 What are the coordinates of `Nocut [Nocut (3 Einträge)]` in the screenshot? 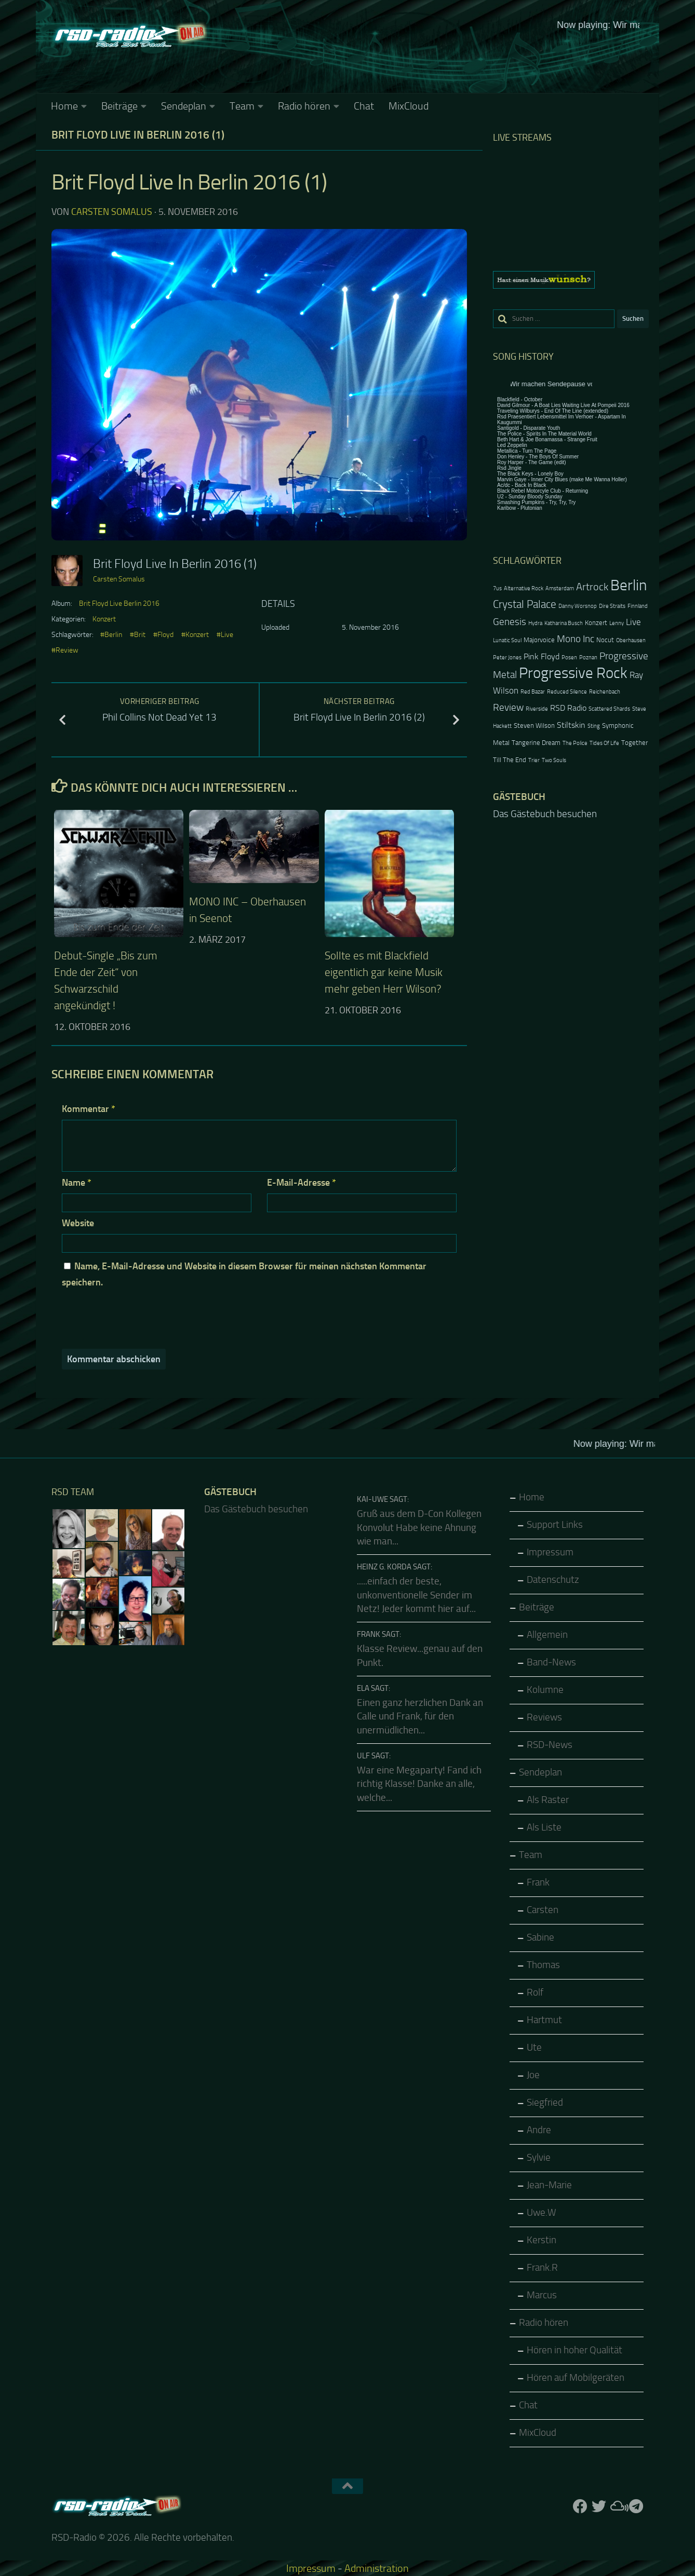 It's located at (605, 640).